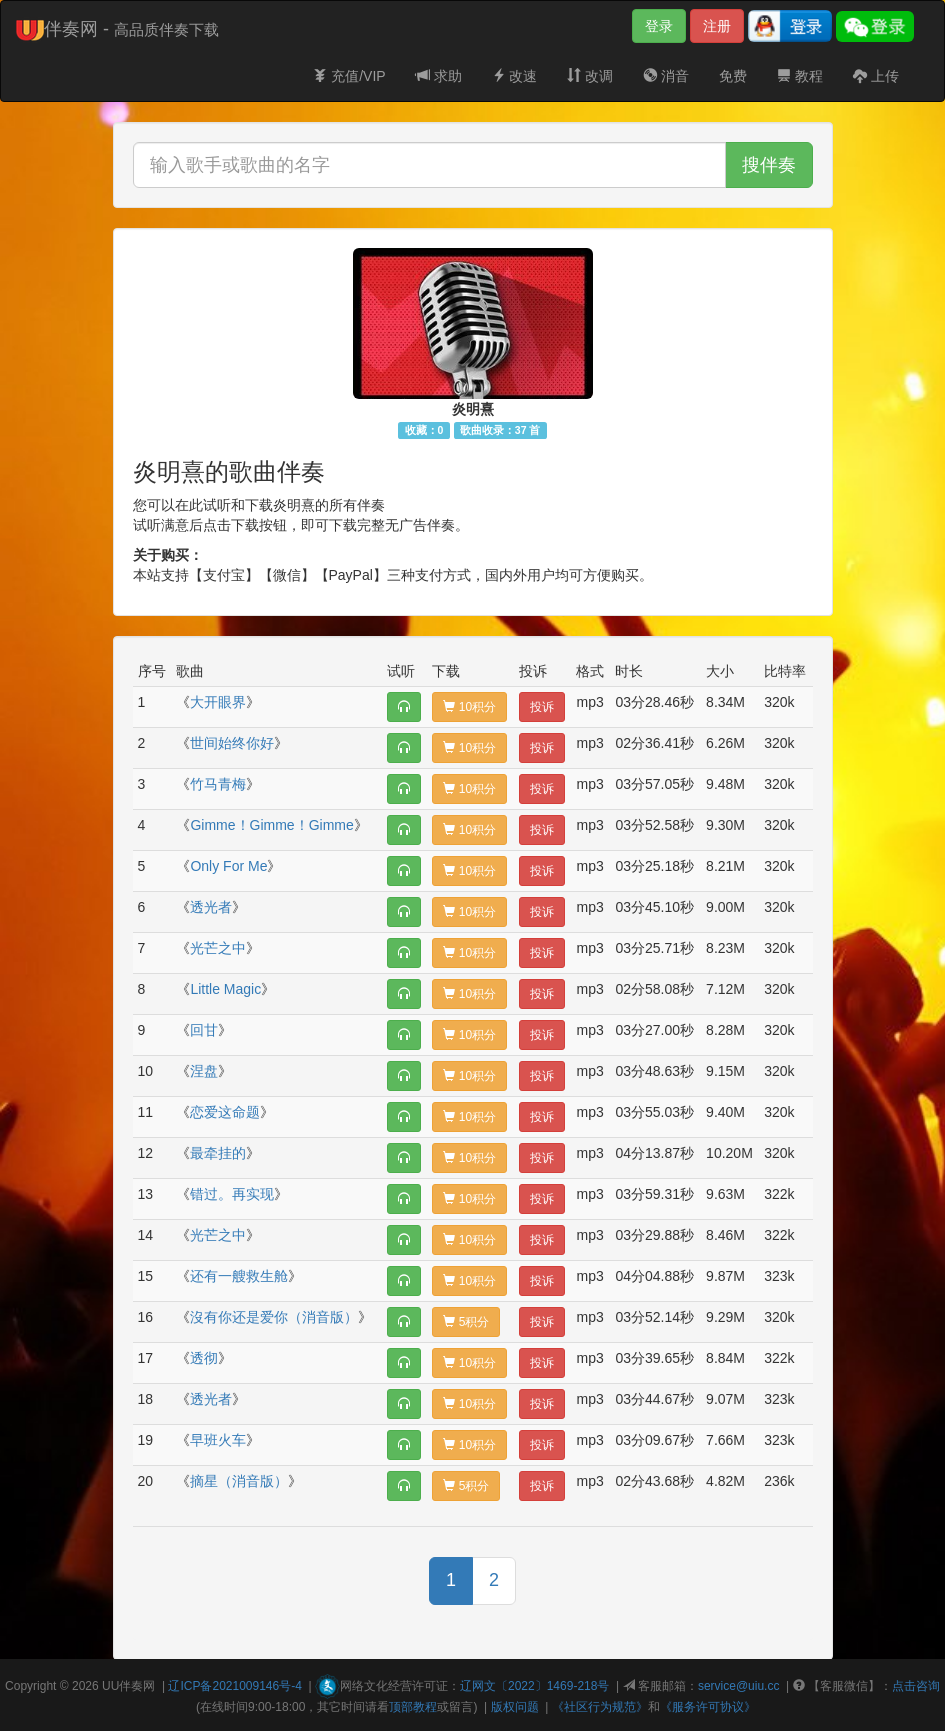 The width and height of the screenshot is (945, 1731). I want to click on 充值/VIP, so click(349, 76).